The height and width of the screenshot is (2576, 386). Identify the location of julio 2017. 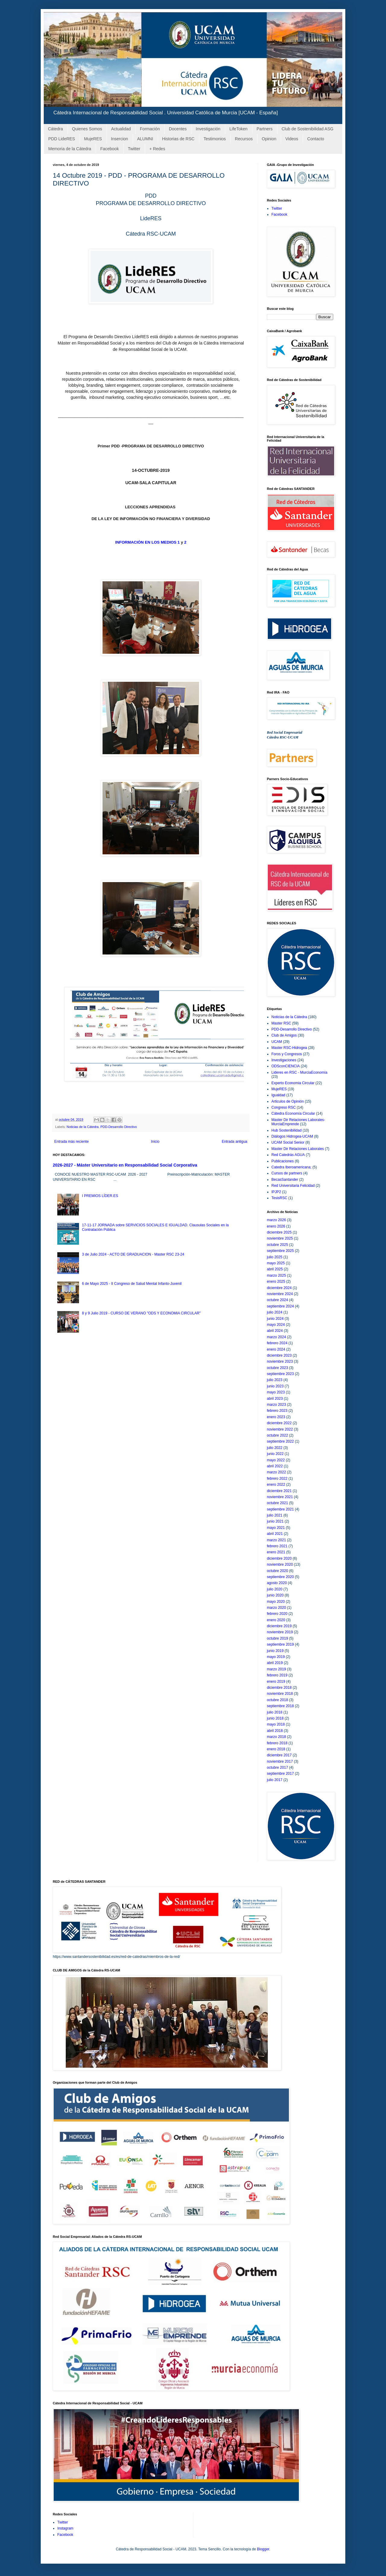
(274, 1780).